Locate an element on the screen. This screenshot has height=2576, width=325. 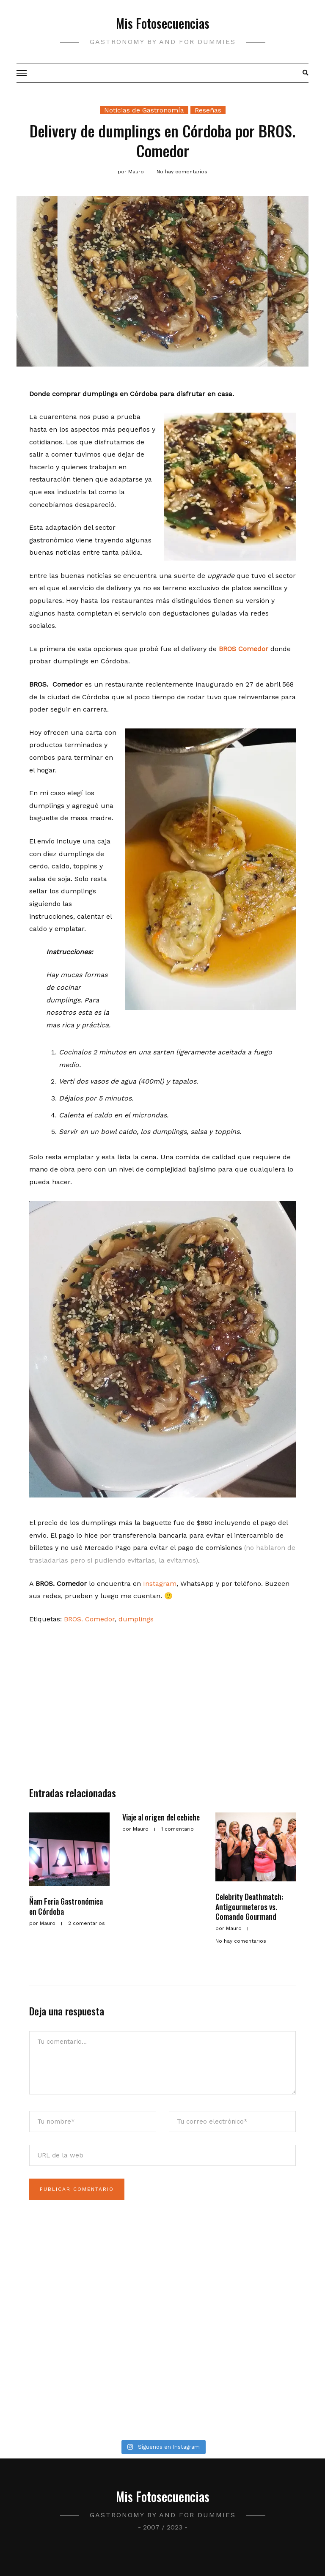
BROS Comedor is located at coordinates (243, 649).